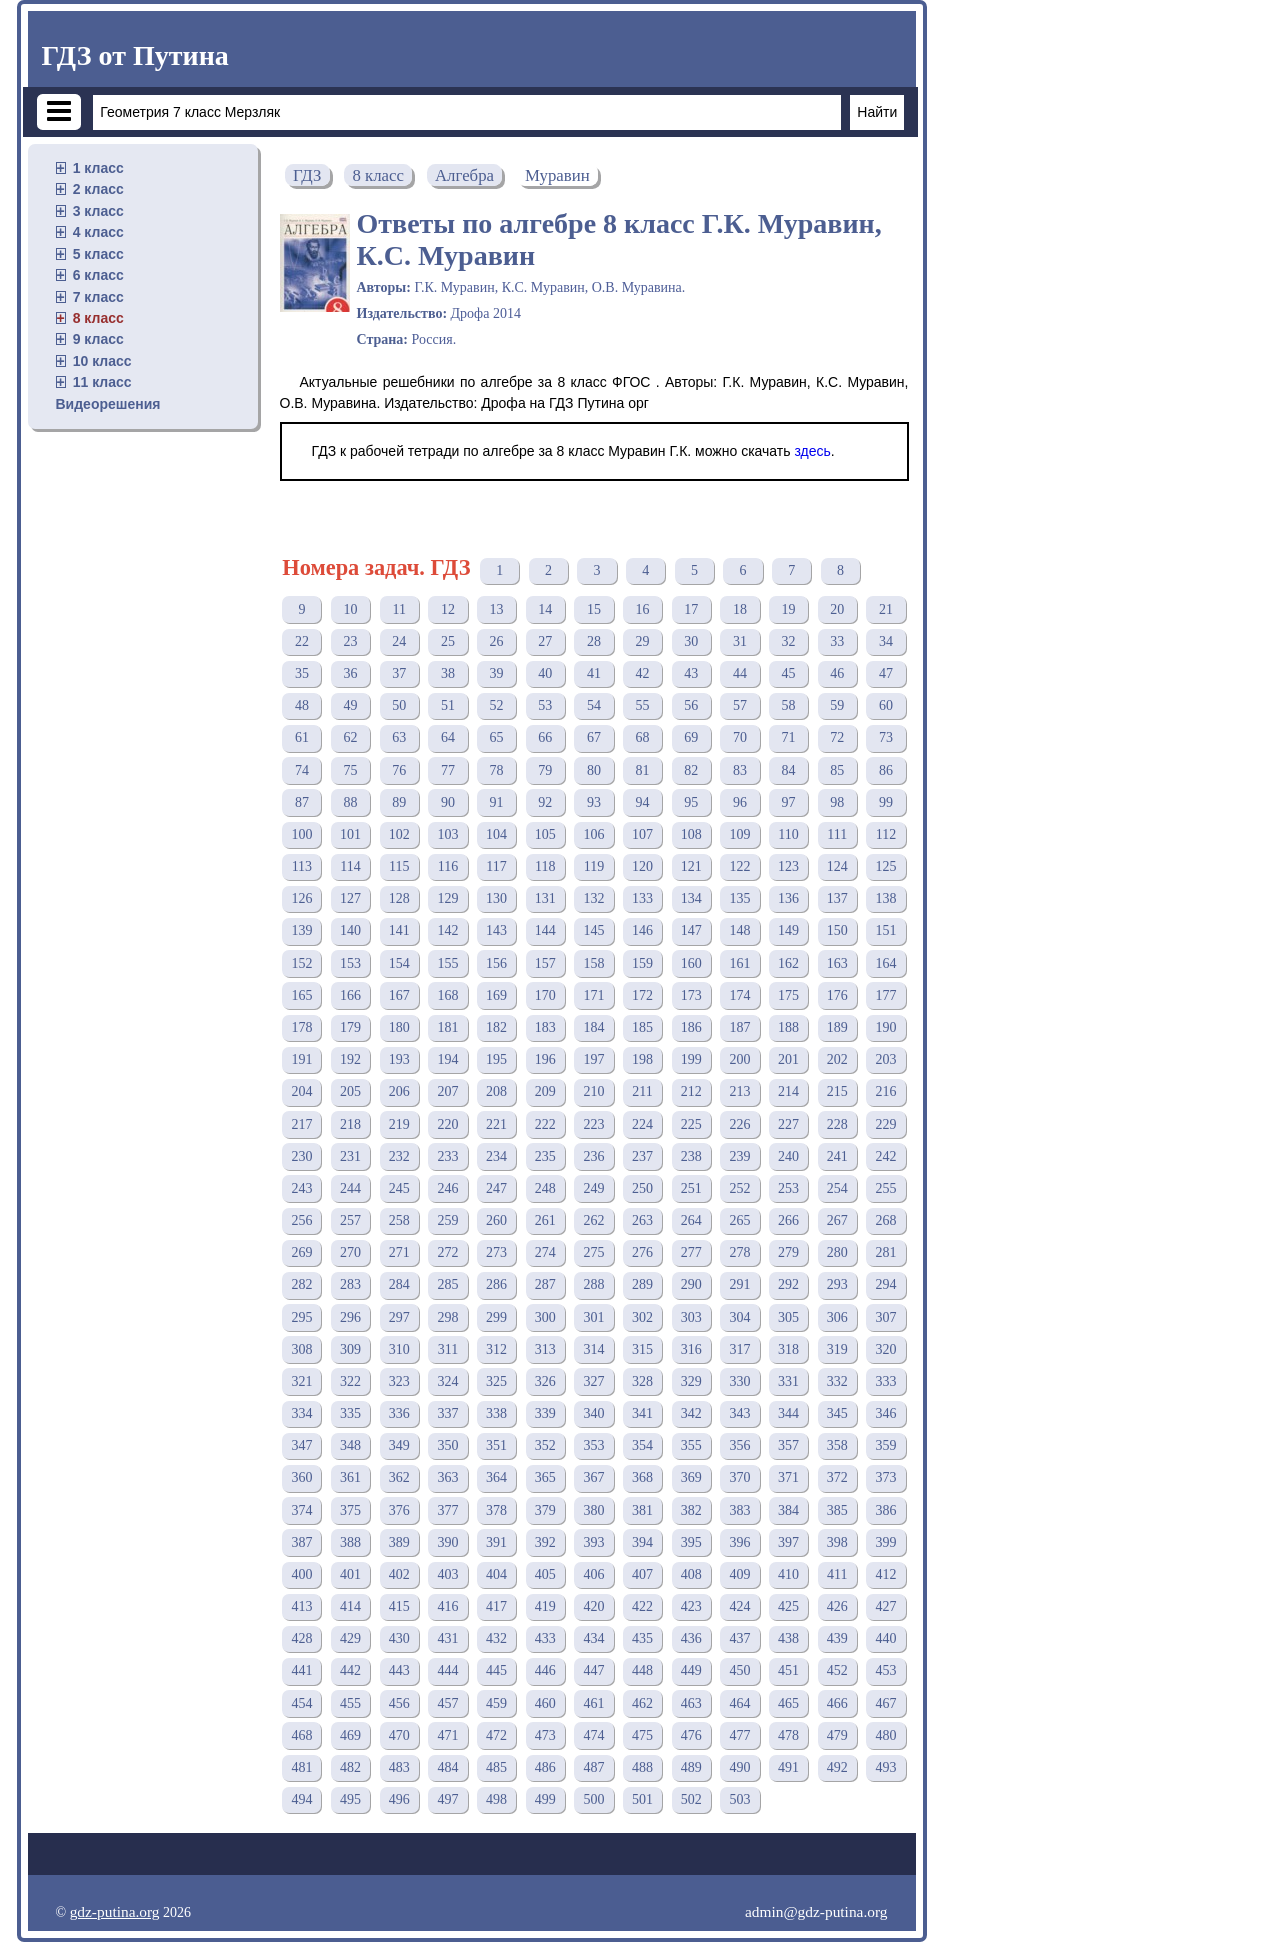 The height and width of the screenshot is (1942, 1263). I want to click on 490, so click(739, 1767).